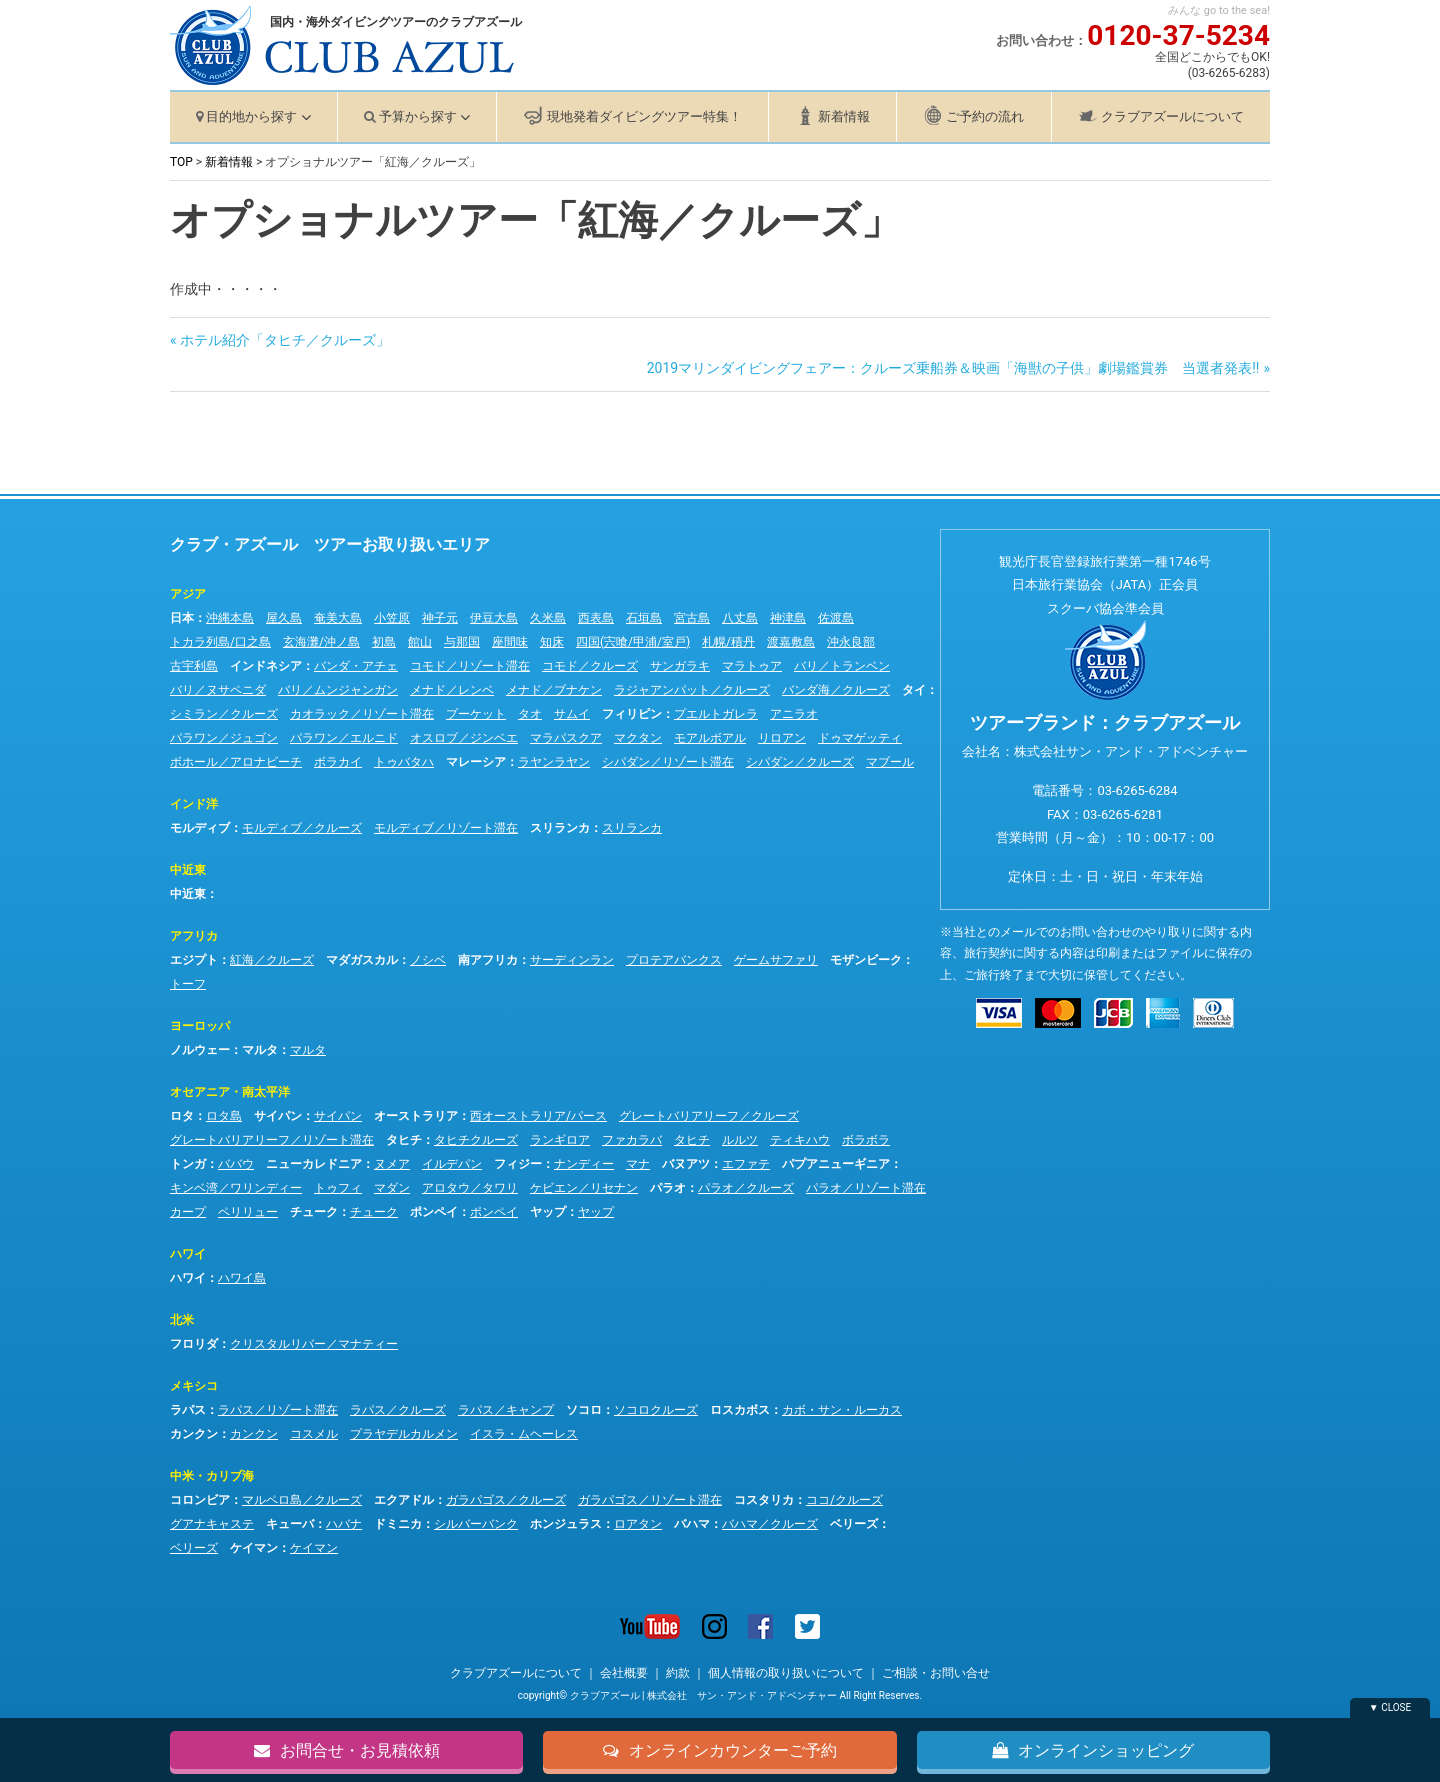 The width and height of the screenshot is (1440, 1782). What do you see at coordinates (1093, 1748) in the screenshot?
I see `オンラインショッピング` at bounding box center [1093, 1748].